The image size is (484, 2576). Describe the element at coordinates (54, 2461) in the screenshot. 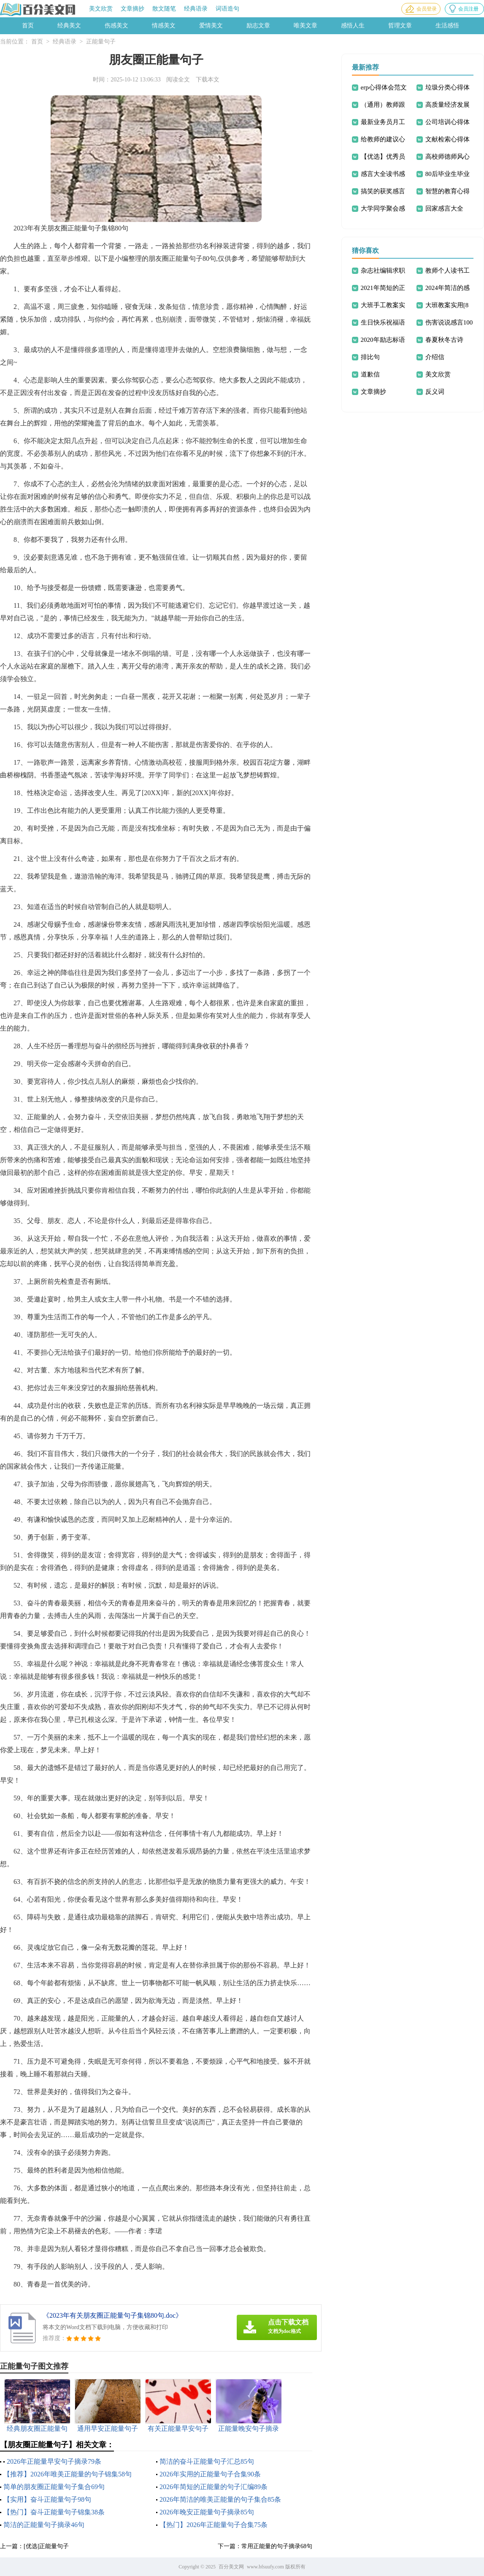

I see `2026年正能量早安句子摘录79条` at that location.